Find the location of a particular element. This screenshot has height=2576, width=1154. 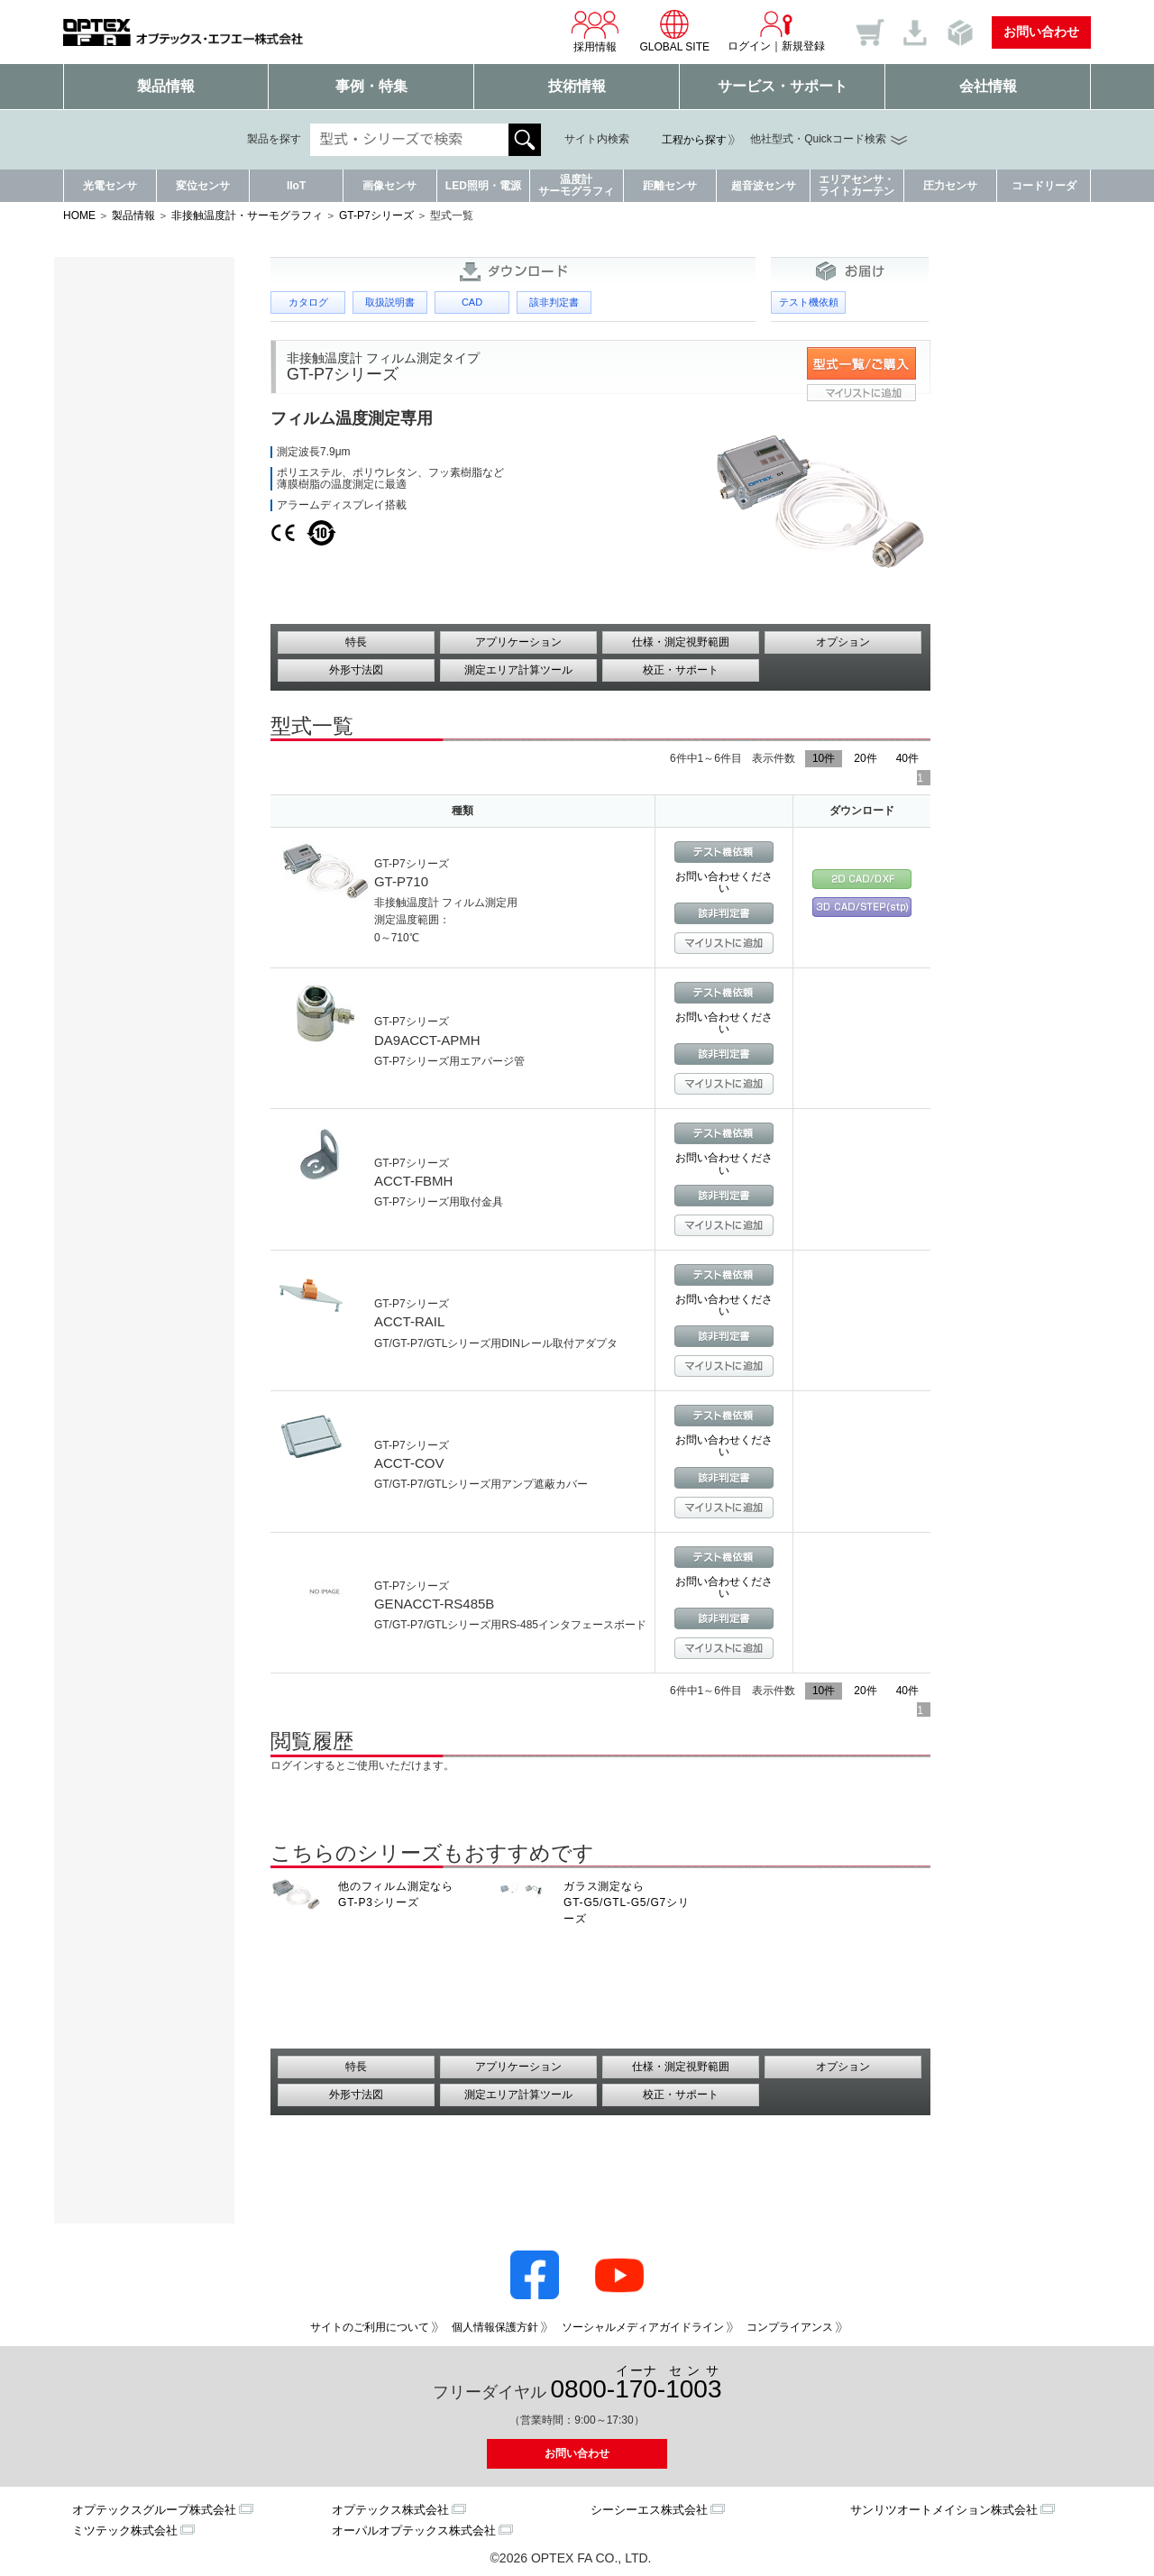

オプテックス株式会社 is located at coordinates (390, 2509).